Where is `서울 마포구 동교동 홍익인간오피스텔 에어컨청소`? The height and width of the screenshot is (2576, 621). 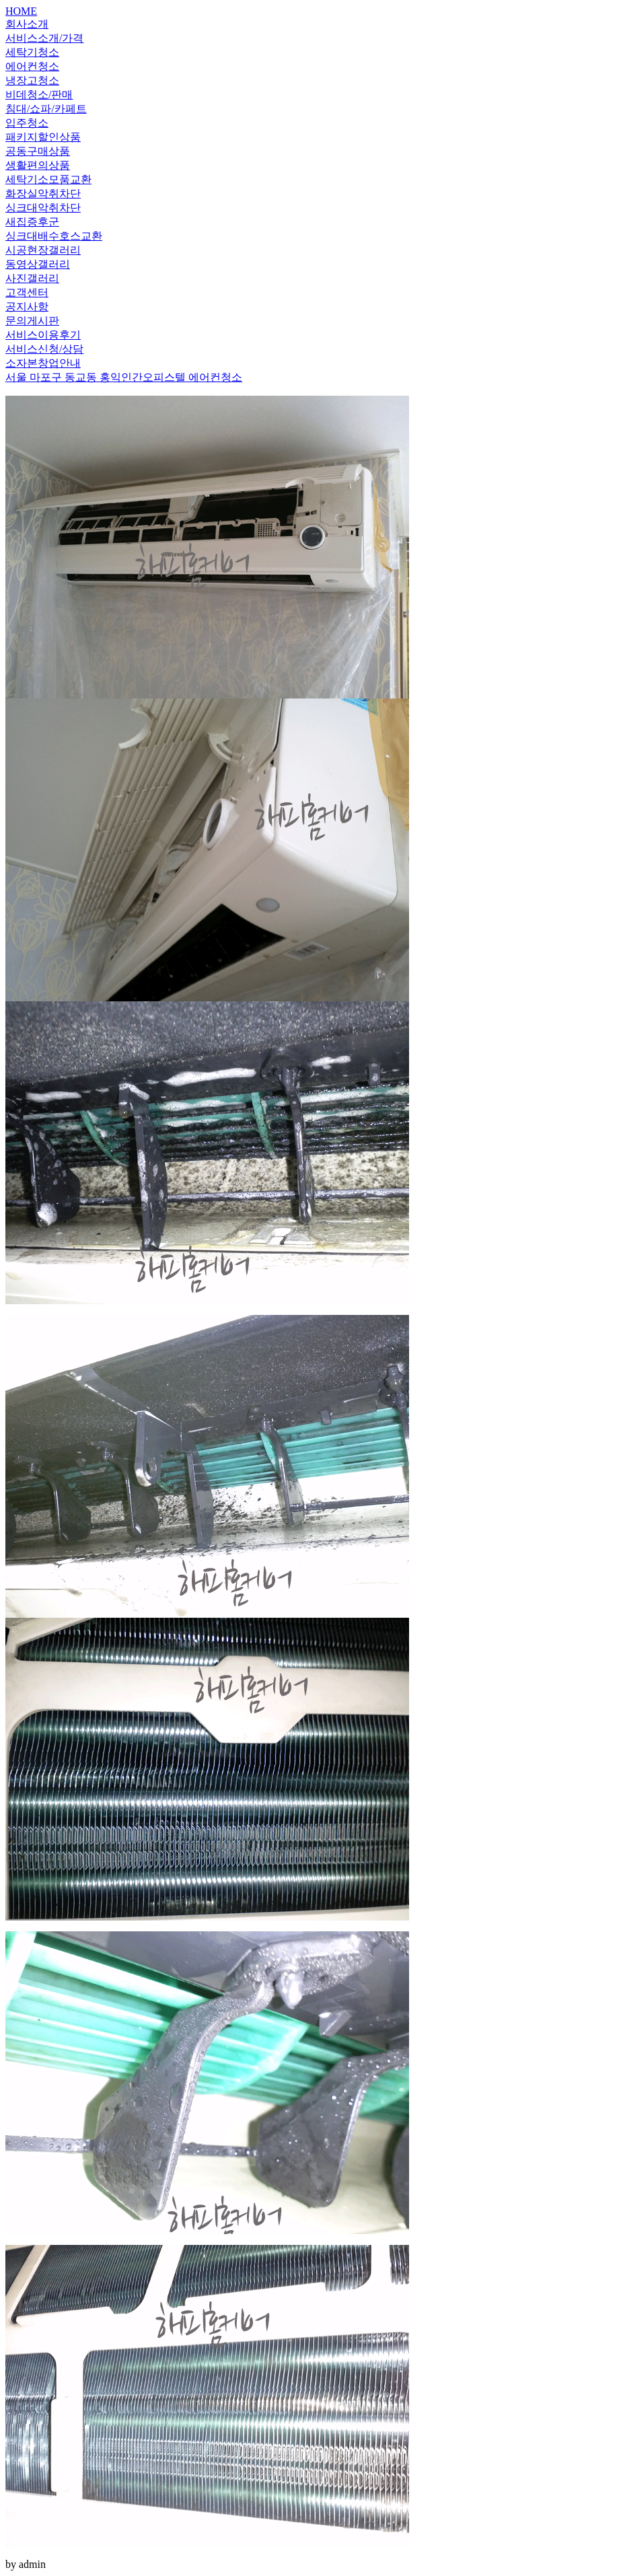 서울 마포구 동교동 홍익인간오피스텔 에어컨청소 is located at coordinates (123, 377).